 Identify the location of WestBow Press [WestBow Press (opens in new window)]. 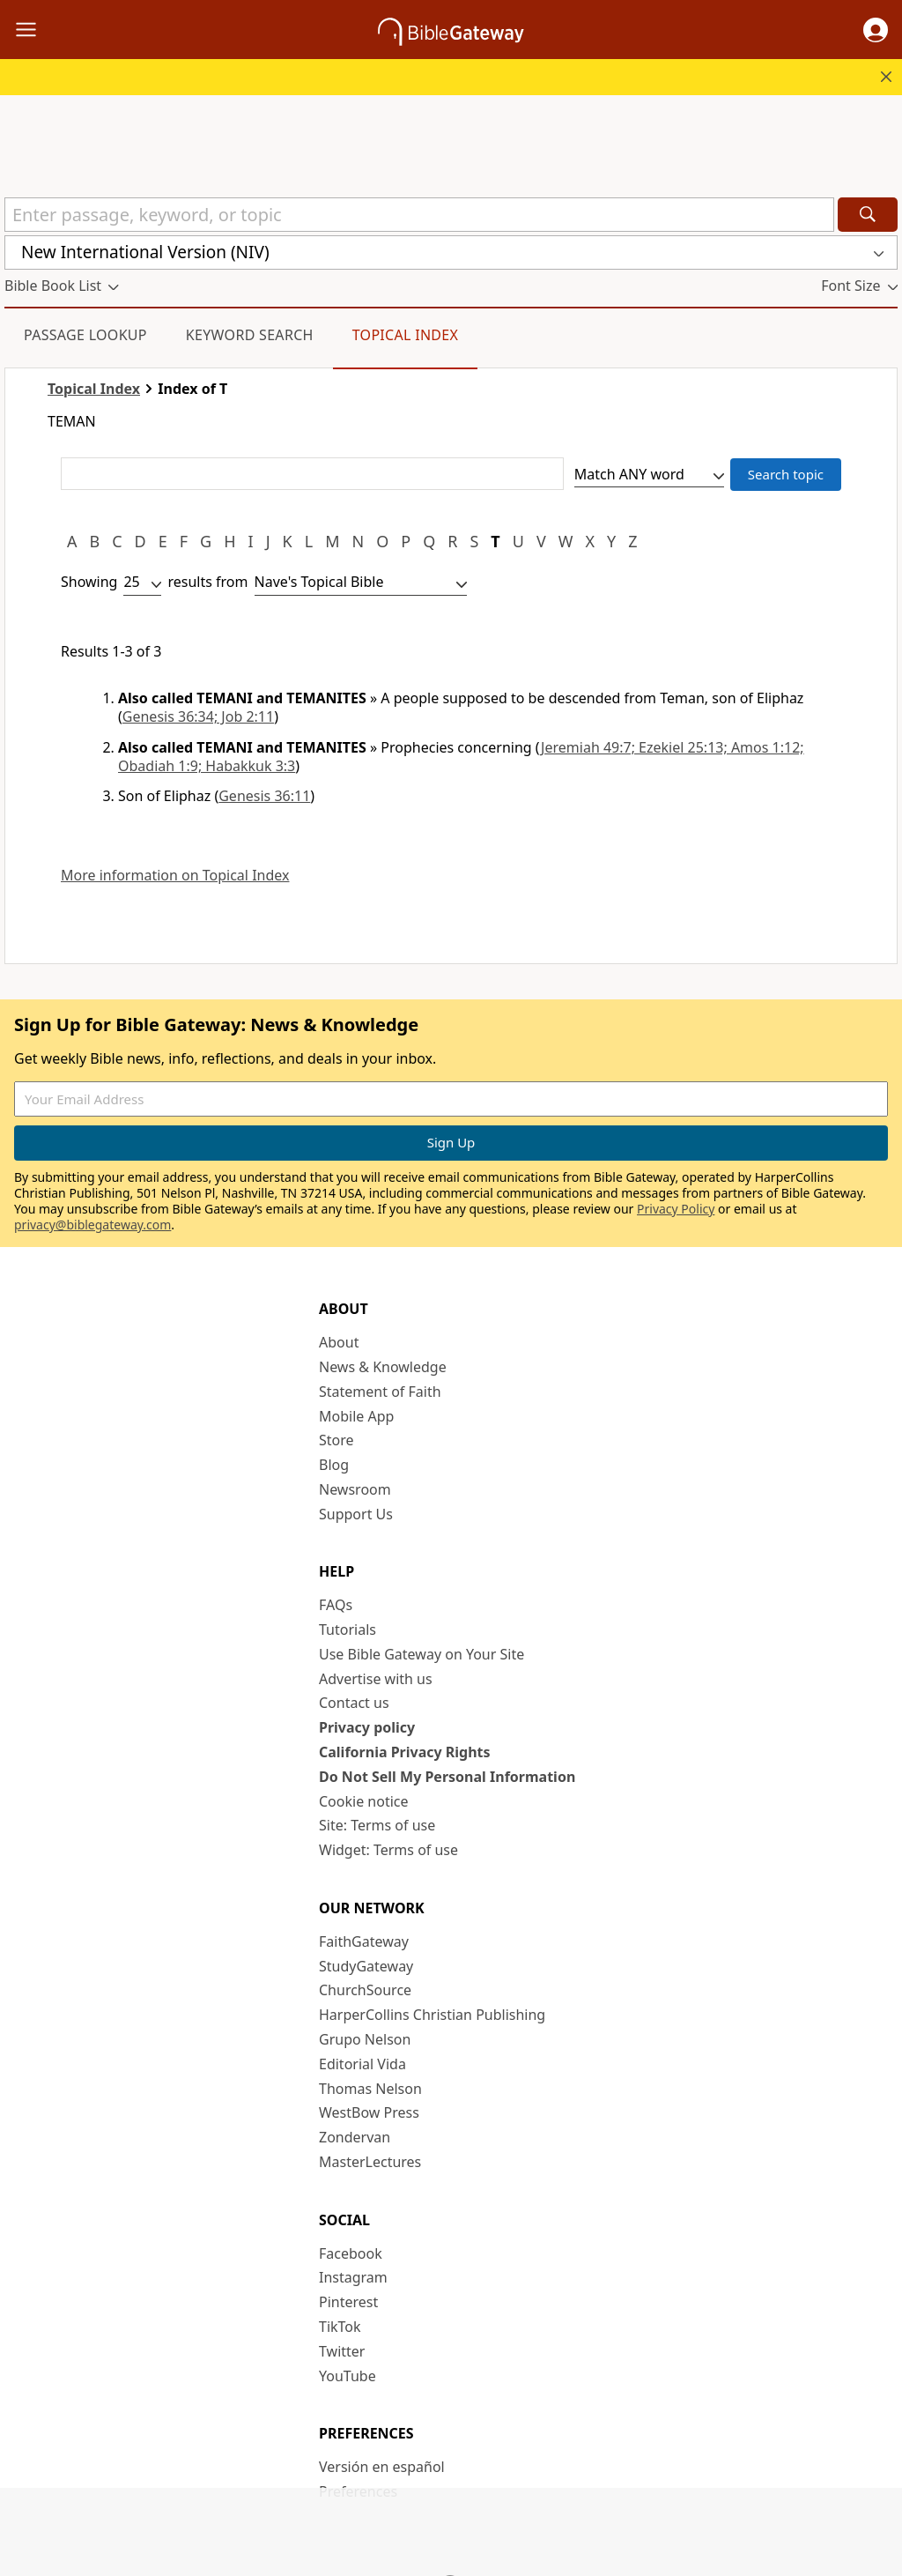
(369, 2112).